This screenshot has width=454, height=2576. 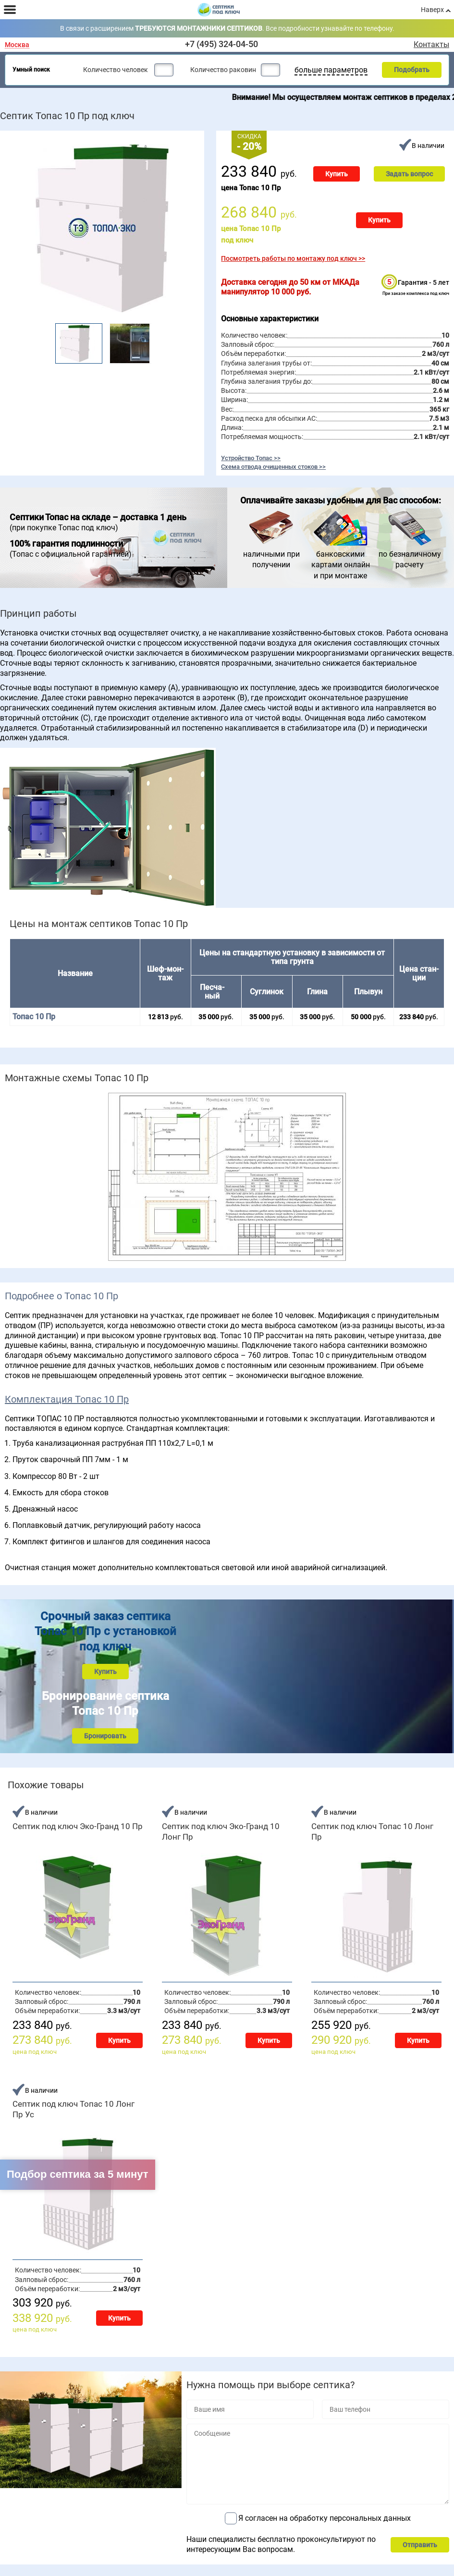 What do you see at coordinates (157, 339) in the screenshot?
I see `Next` at bounding box center [157, 339].